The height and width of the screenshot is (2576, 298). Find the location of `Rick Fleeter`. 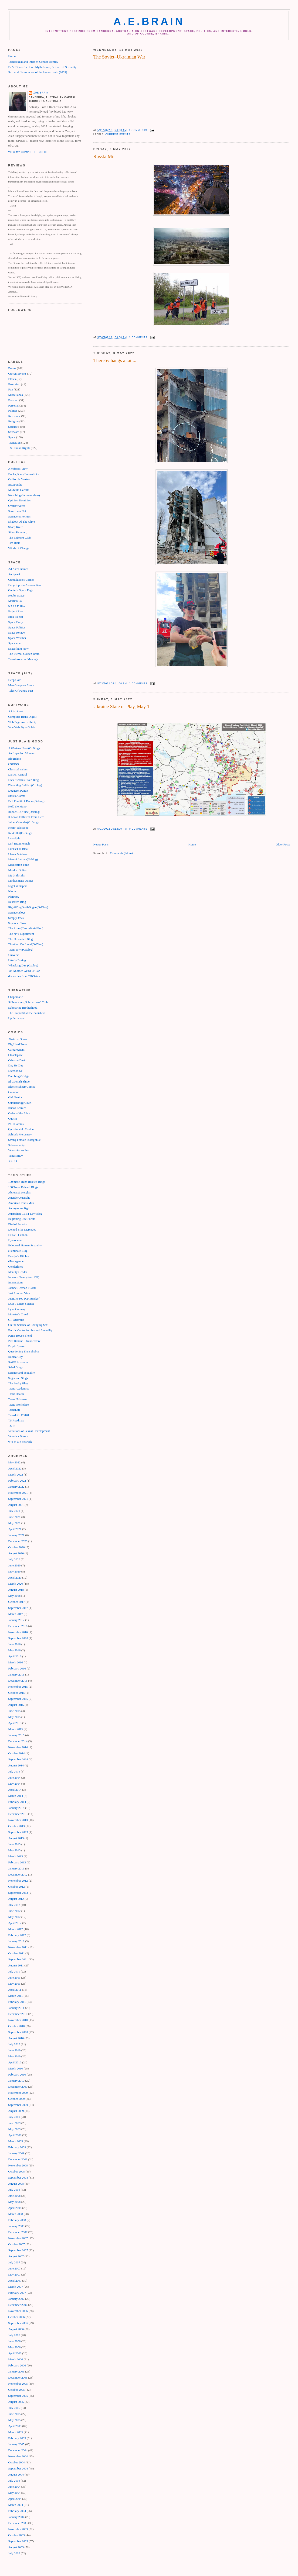

Rick Fleeter is located at coordinates (15, 616).